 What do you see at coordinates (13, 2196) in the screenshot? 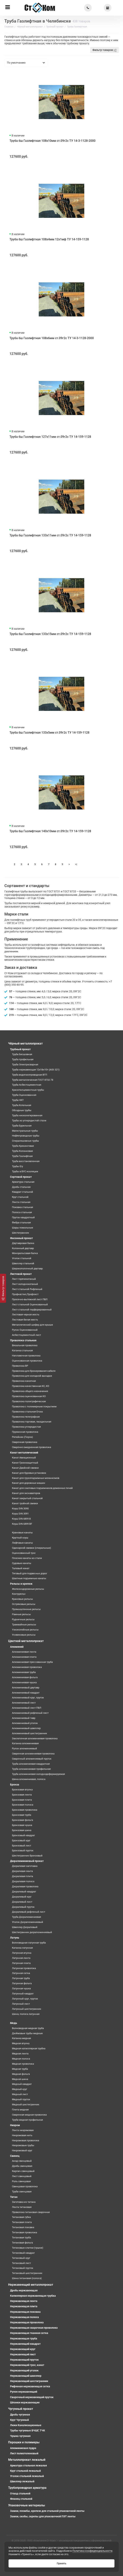
I see `Титан` at bounding box center [13, 2196].